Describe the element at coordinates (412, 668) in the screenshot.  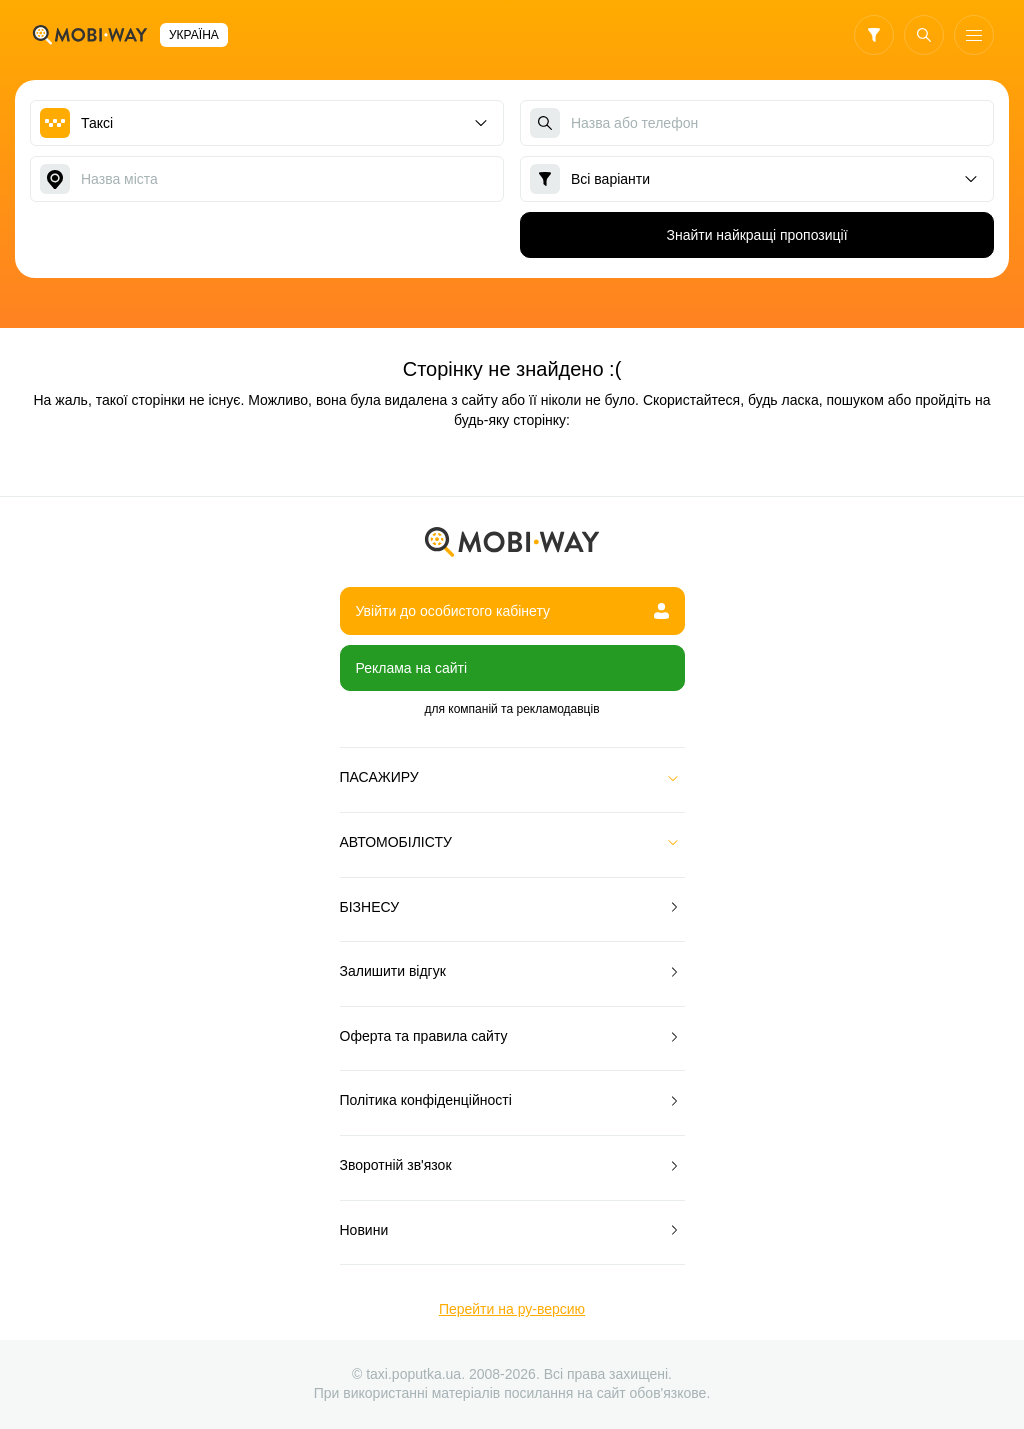
I see `Реклама на сайті` at that location.